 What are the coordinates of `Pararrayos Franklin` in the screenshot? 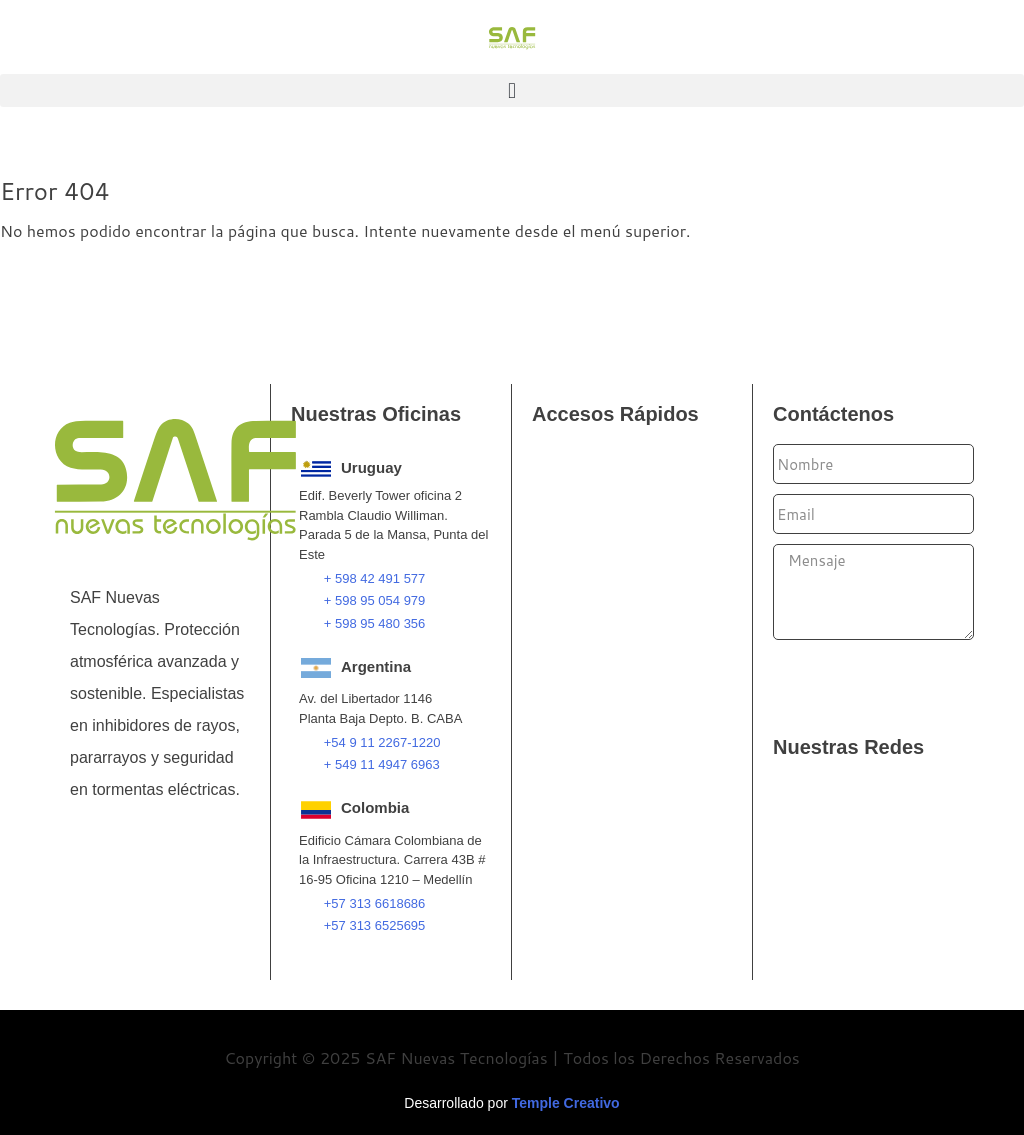 It's located at (620, 481).